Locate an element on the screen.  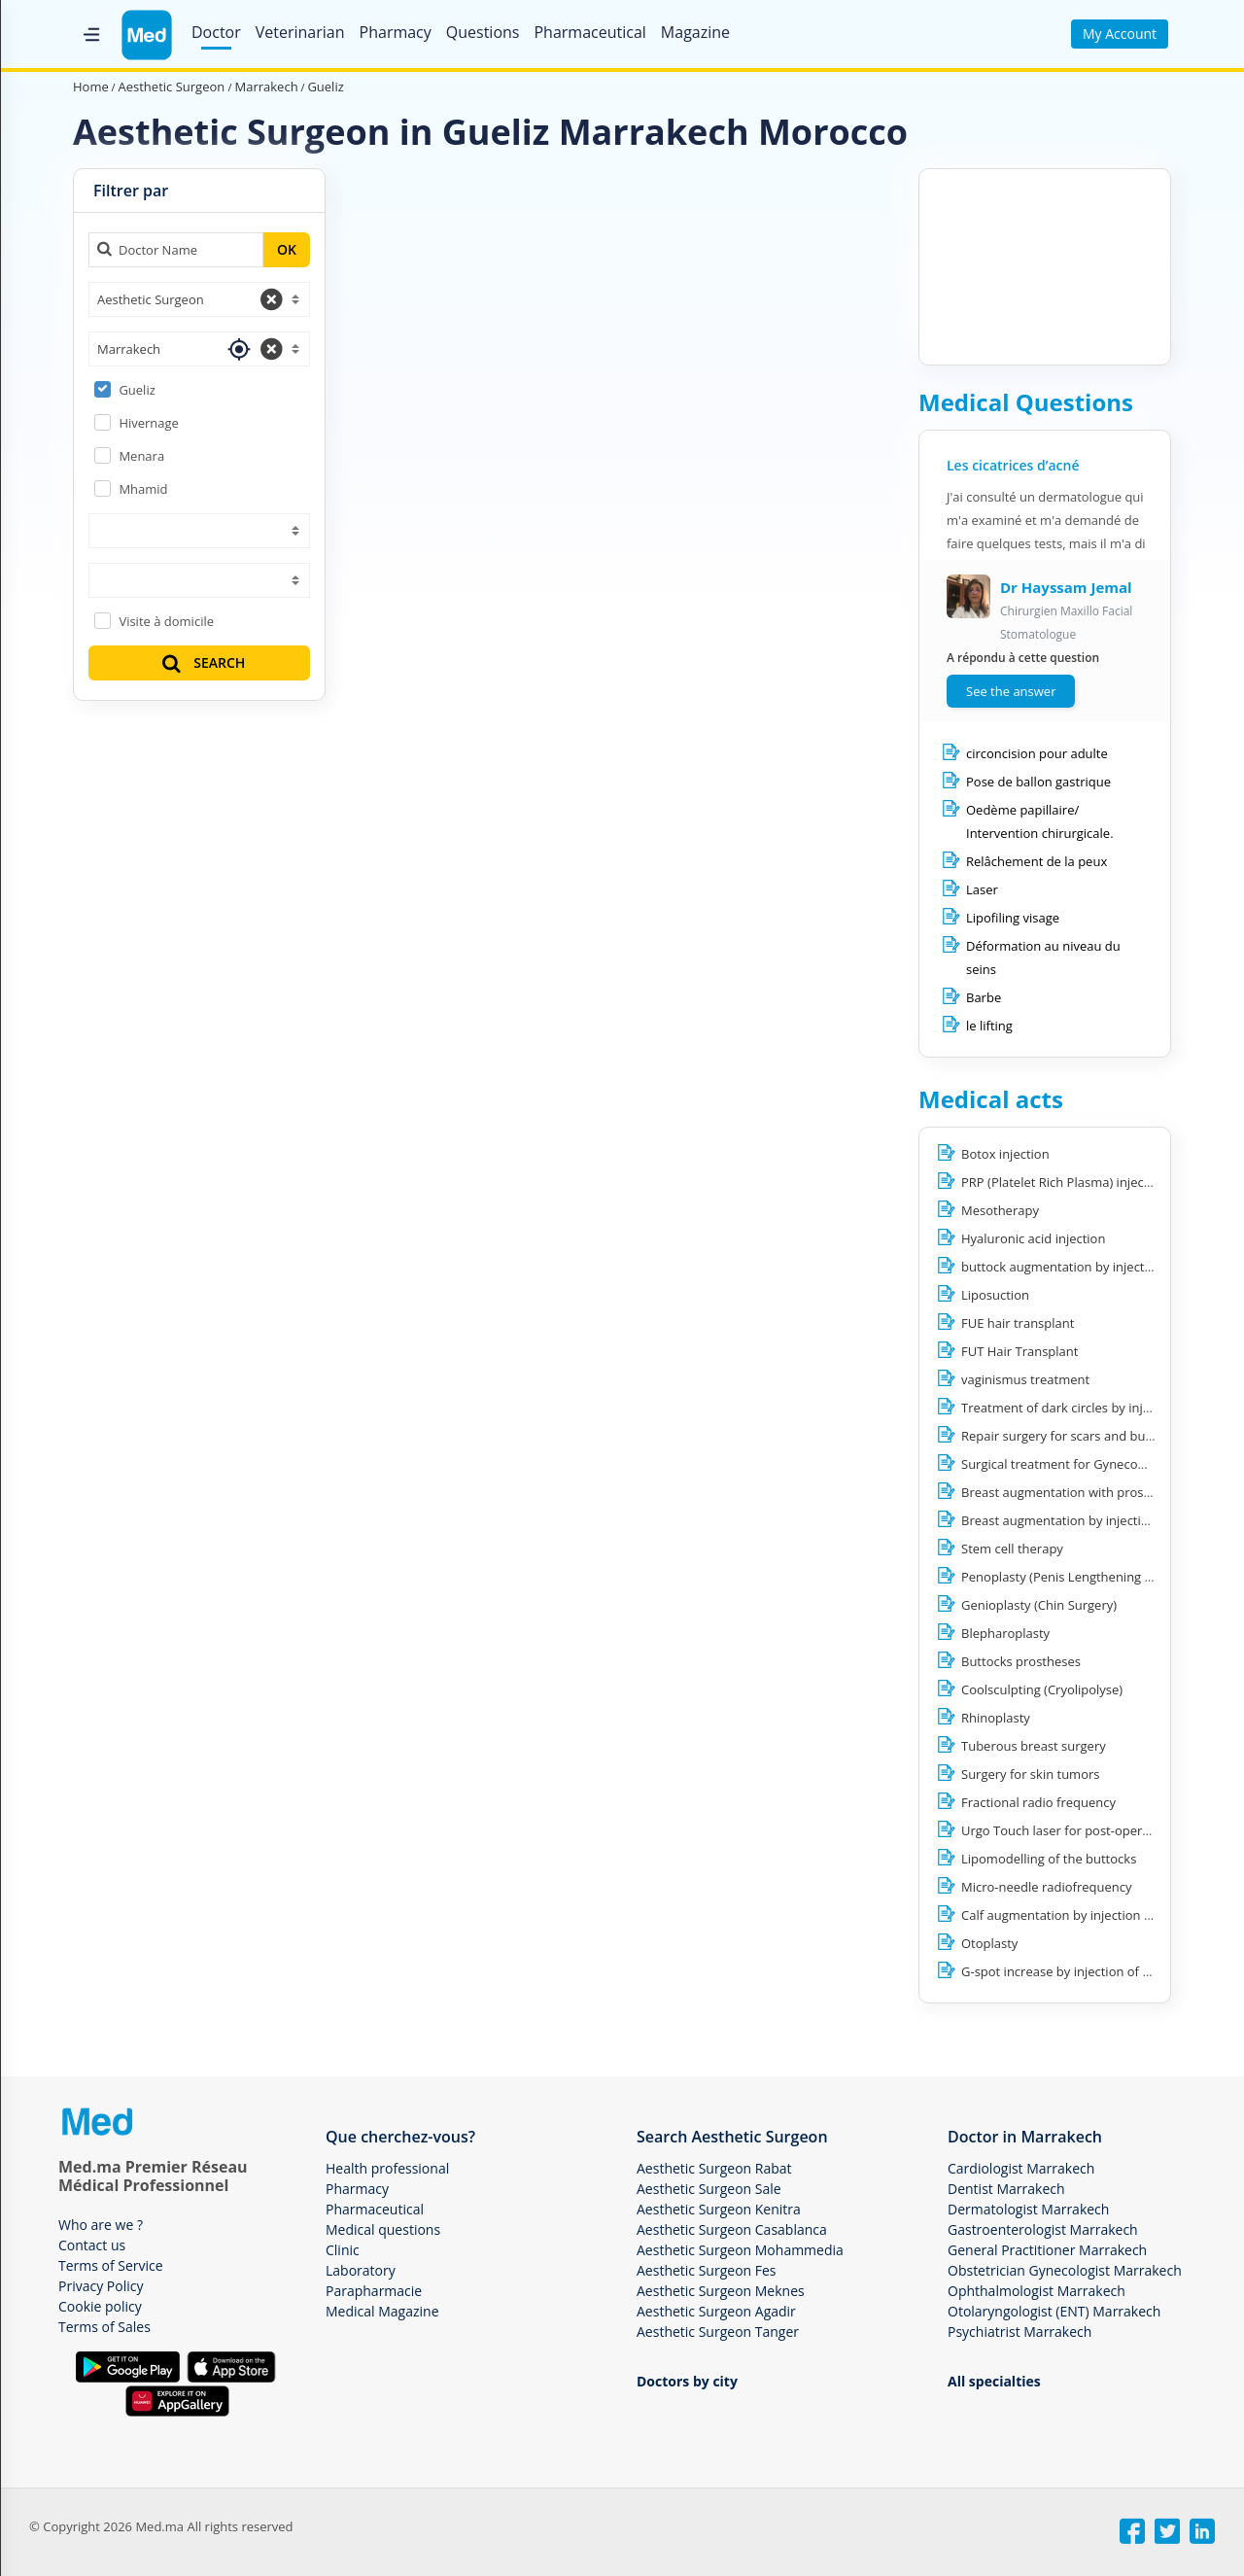
Breast augmentation with prostheses is located at coordinates (1071, 1492).